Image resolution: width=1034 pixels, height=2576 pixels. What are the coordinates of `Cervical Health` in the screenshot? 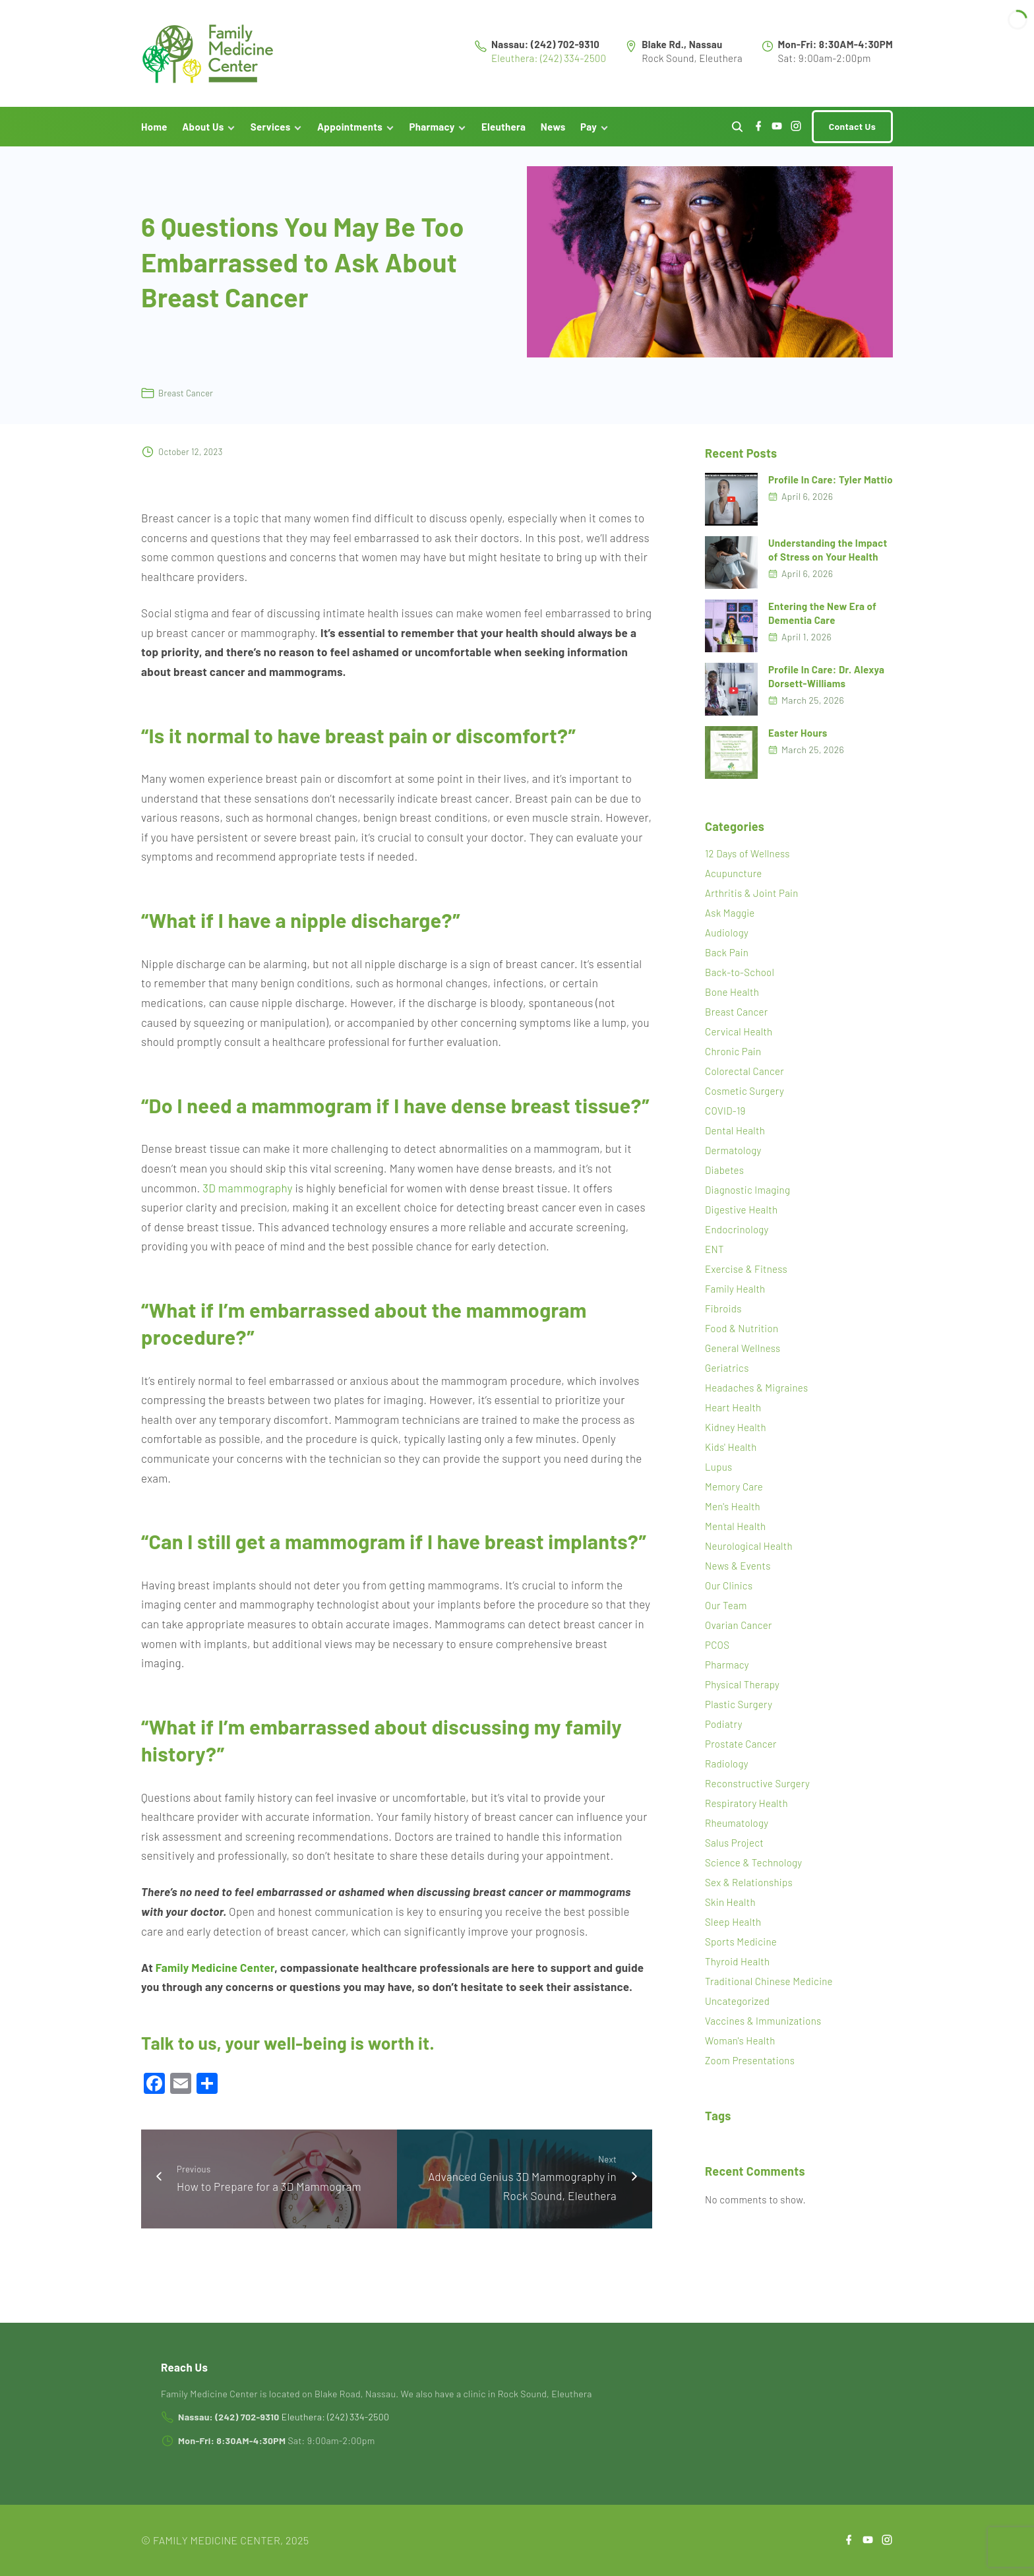 It's located at (738, 1040).